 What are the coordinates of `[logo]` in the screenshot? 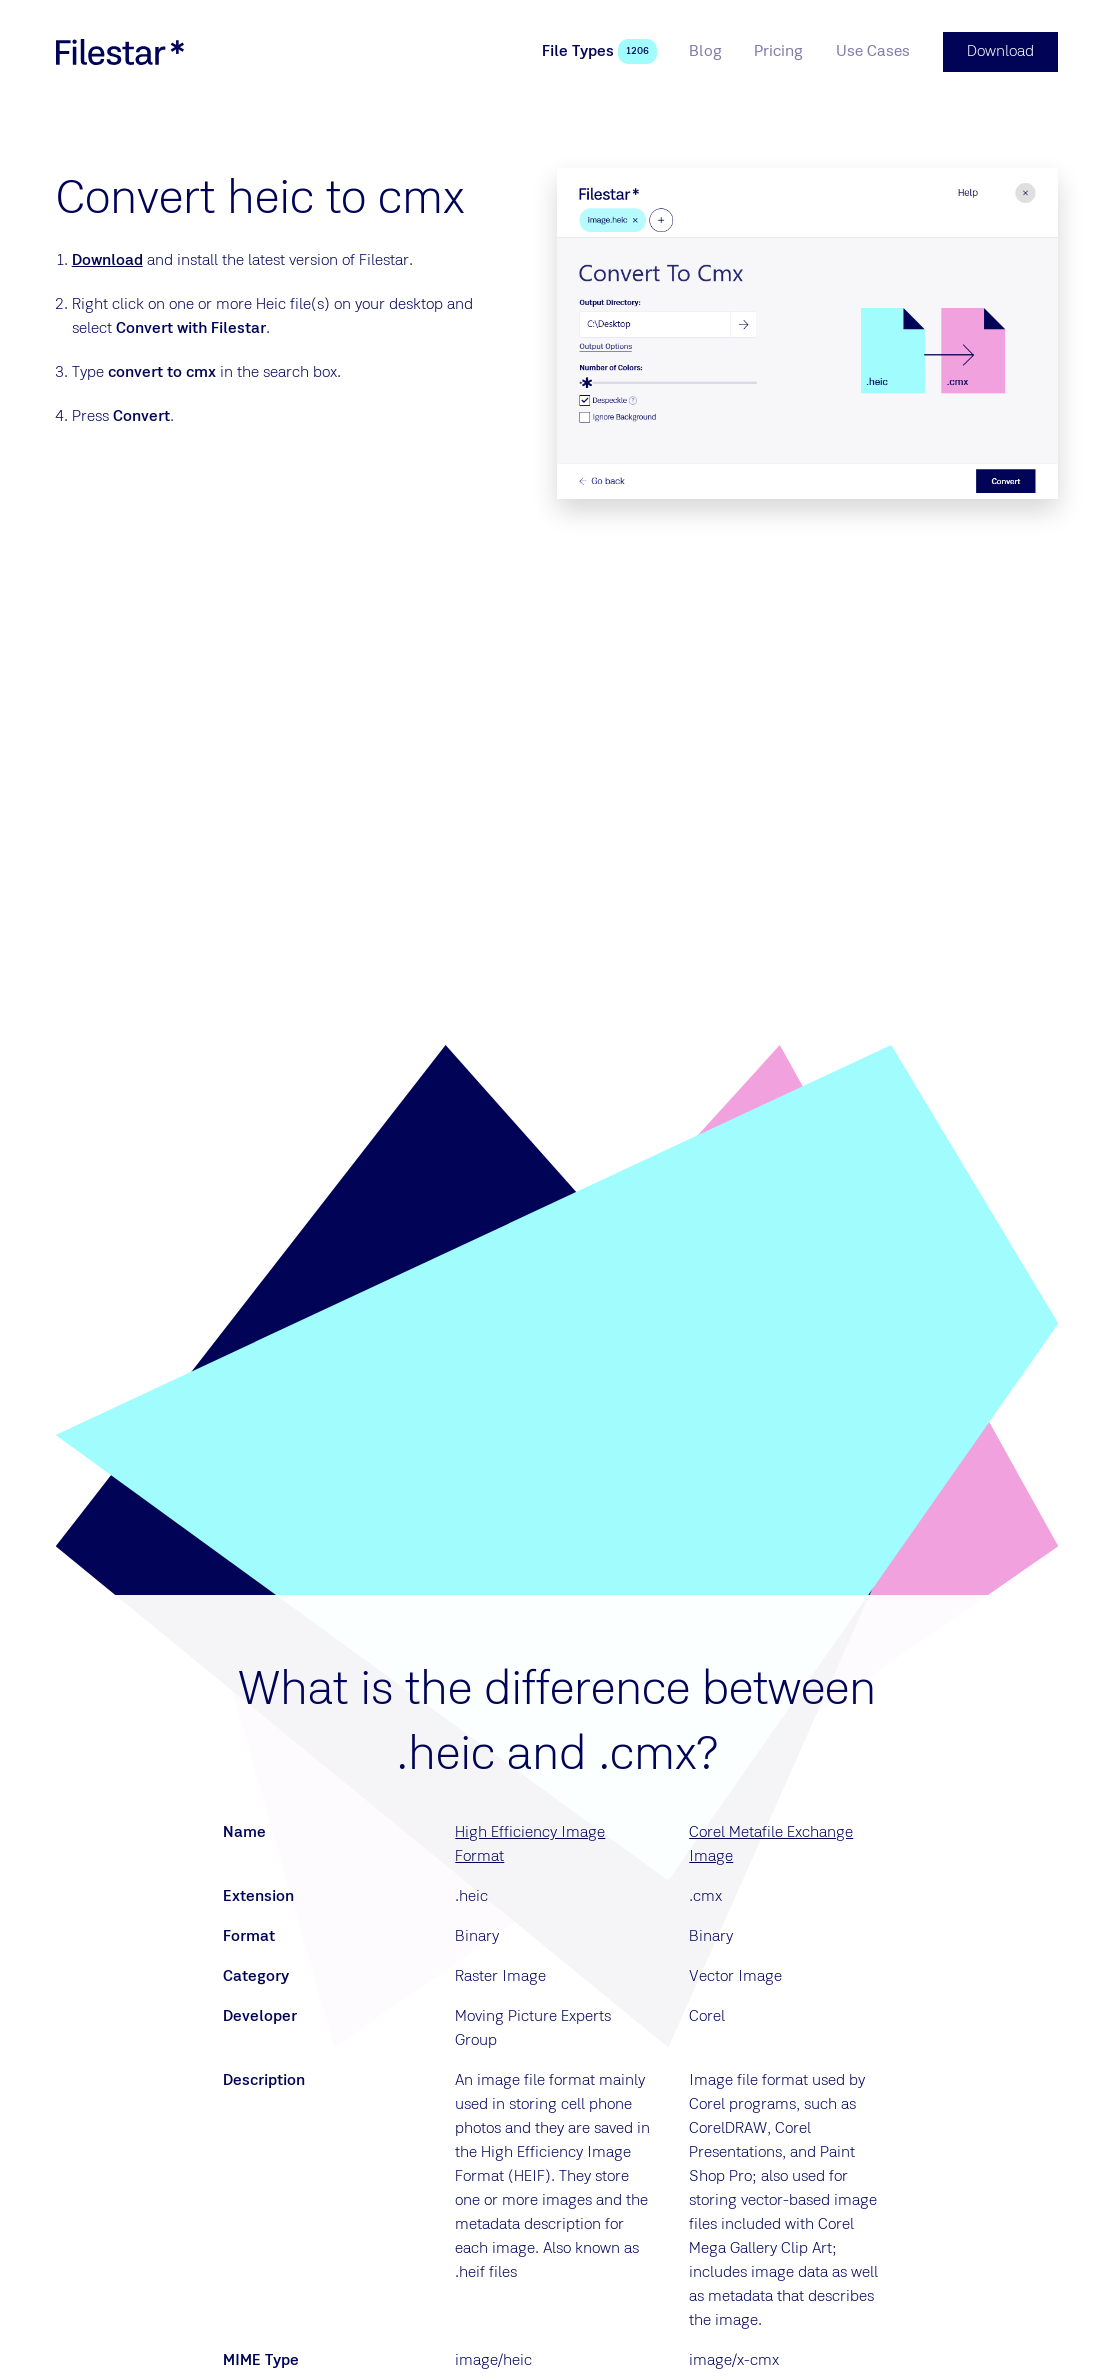 It's located at (120, 52).